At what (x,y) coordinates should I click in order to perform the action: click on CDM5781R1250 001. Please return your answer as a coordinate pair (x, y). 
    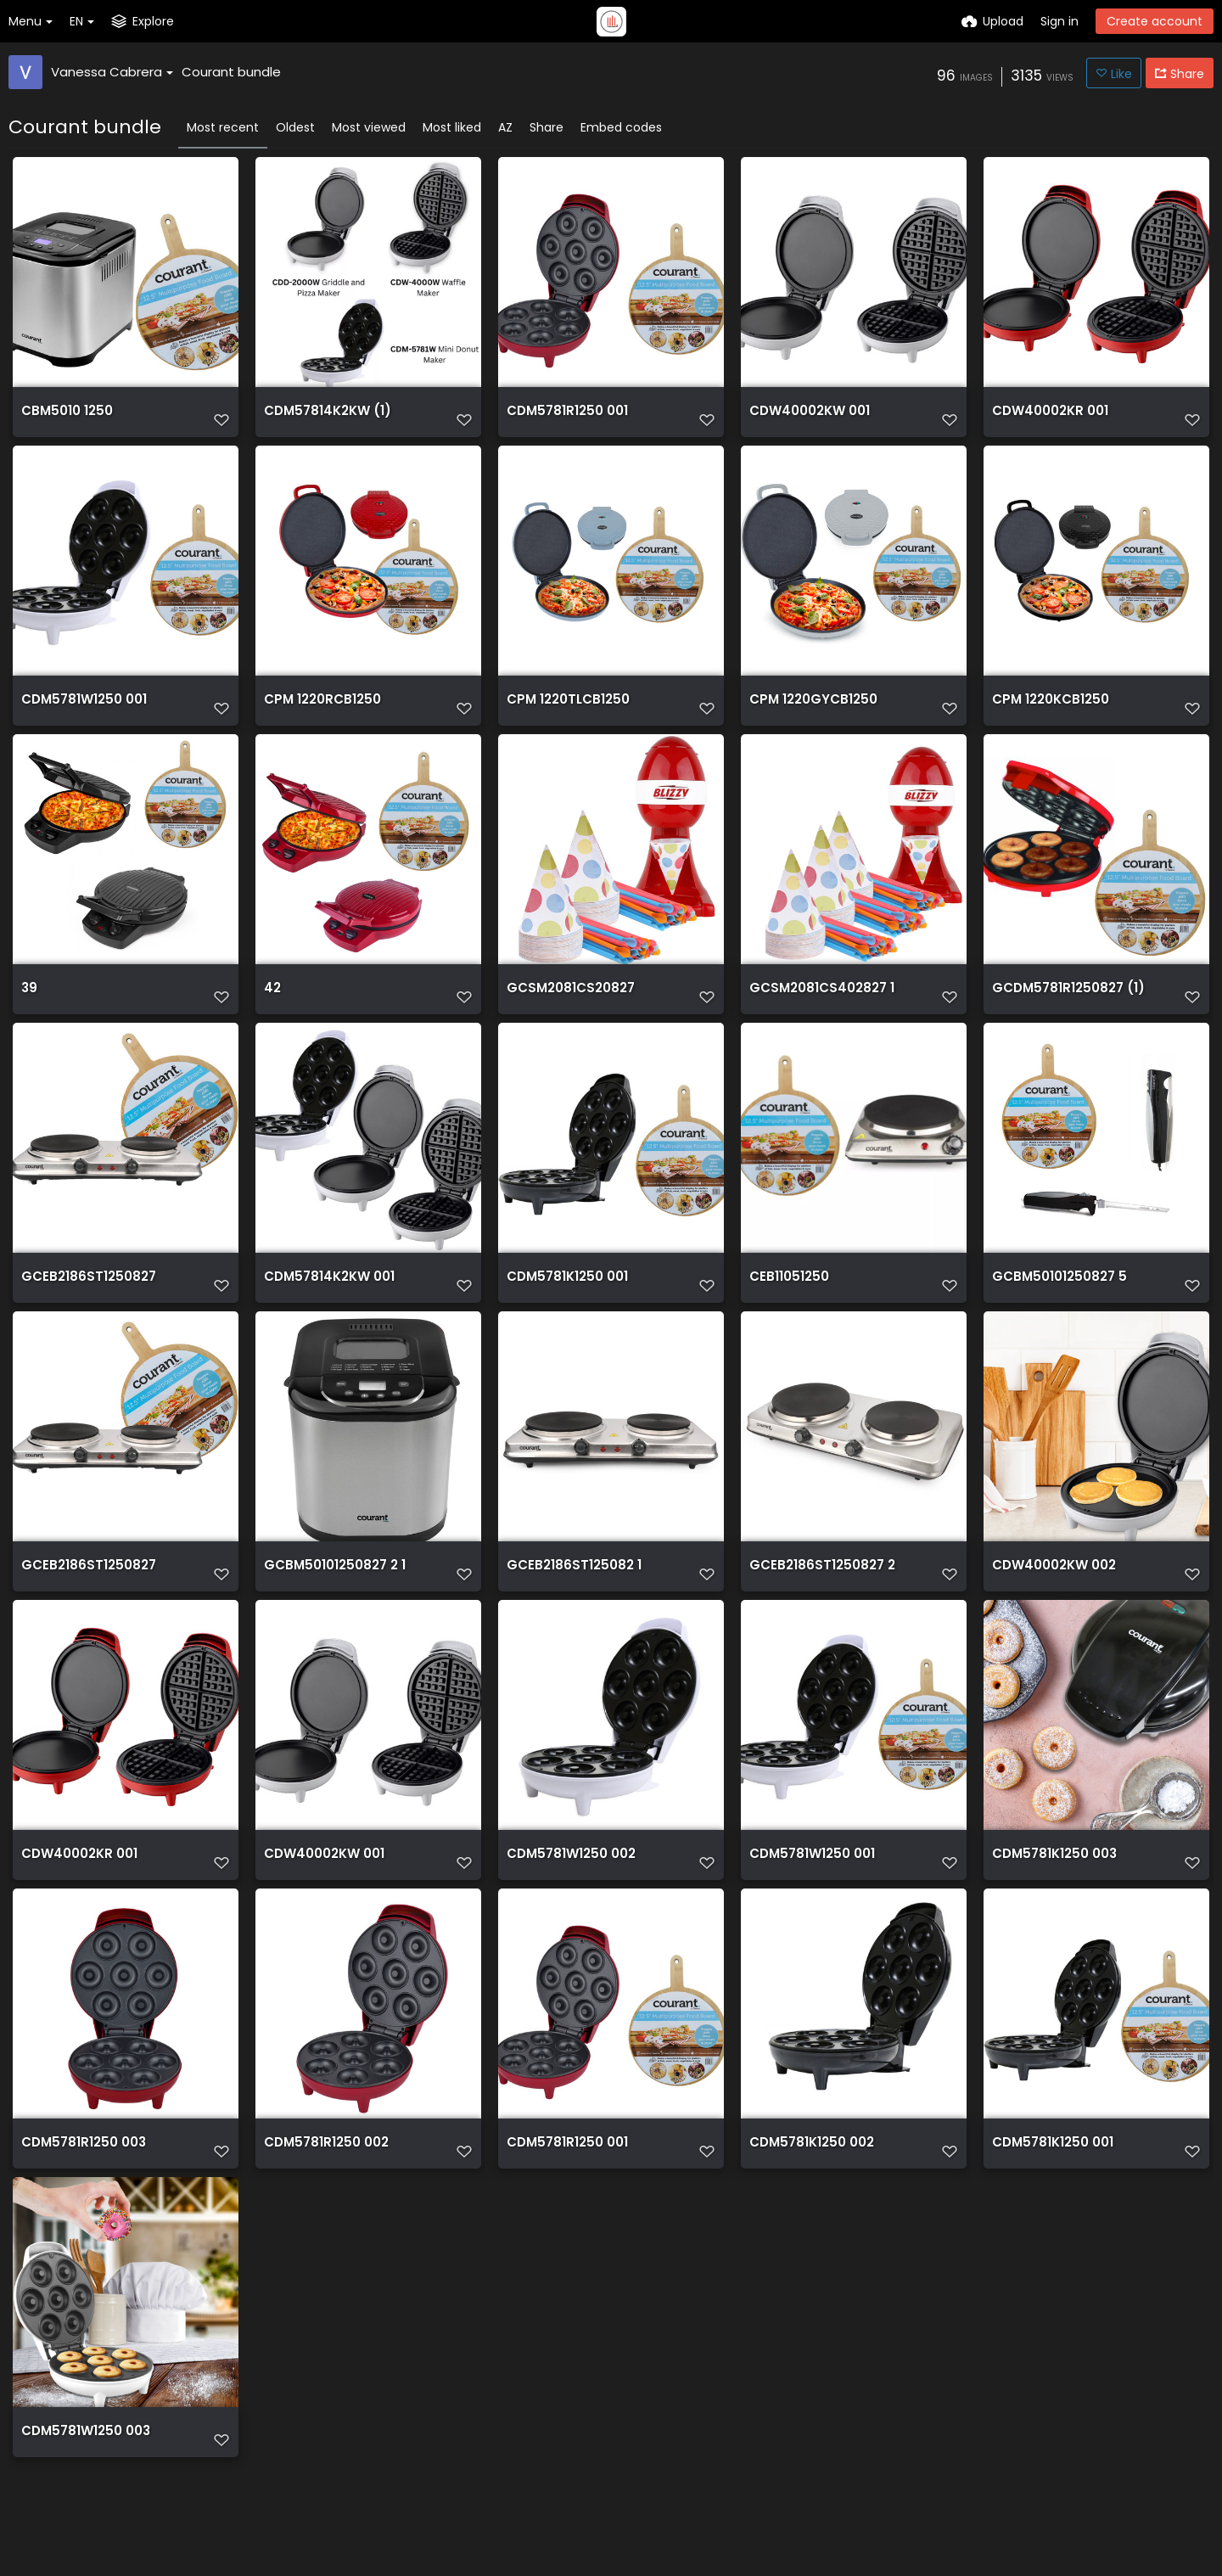
    Looking at the image, I should click on (565, 417).